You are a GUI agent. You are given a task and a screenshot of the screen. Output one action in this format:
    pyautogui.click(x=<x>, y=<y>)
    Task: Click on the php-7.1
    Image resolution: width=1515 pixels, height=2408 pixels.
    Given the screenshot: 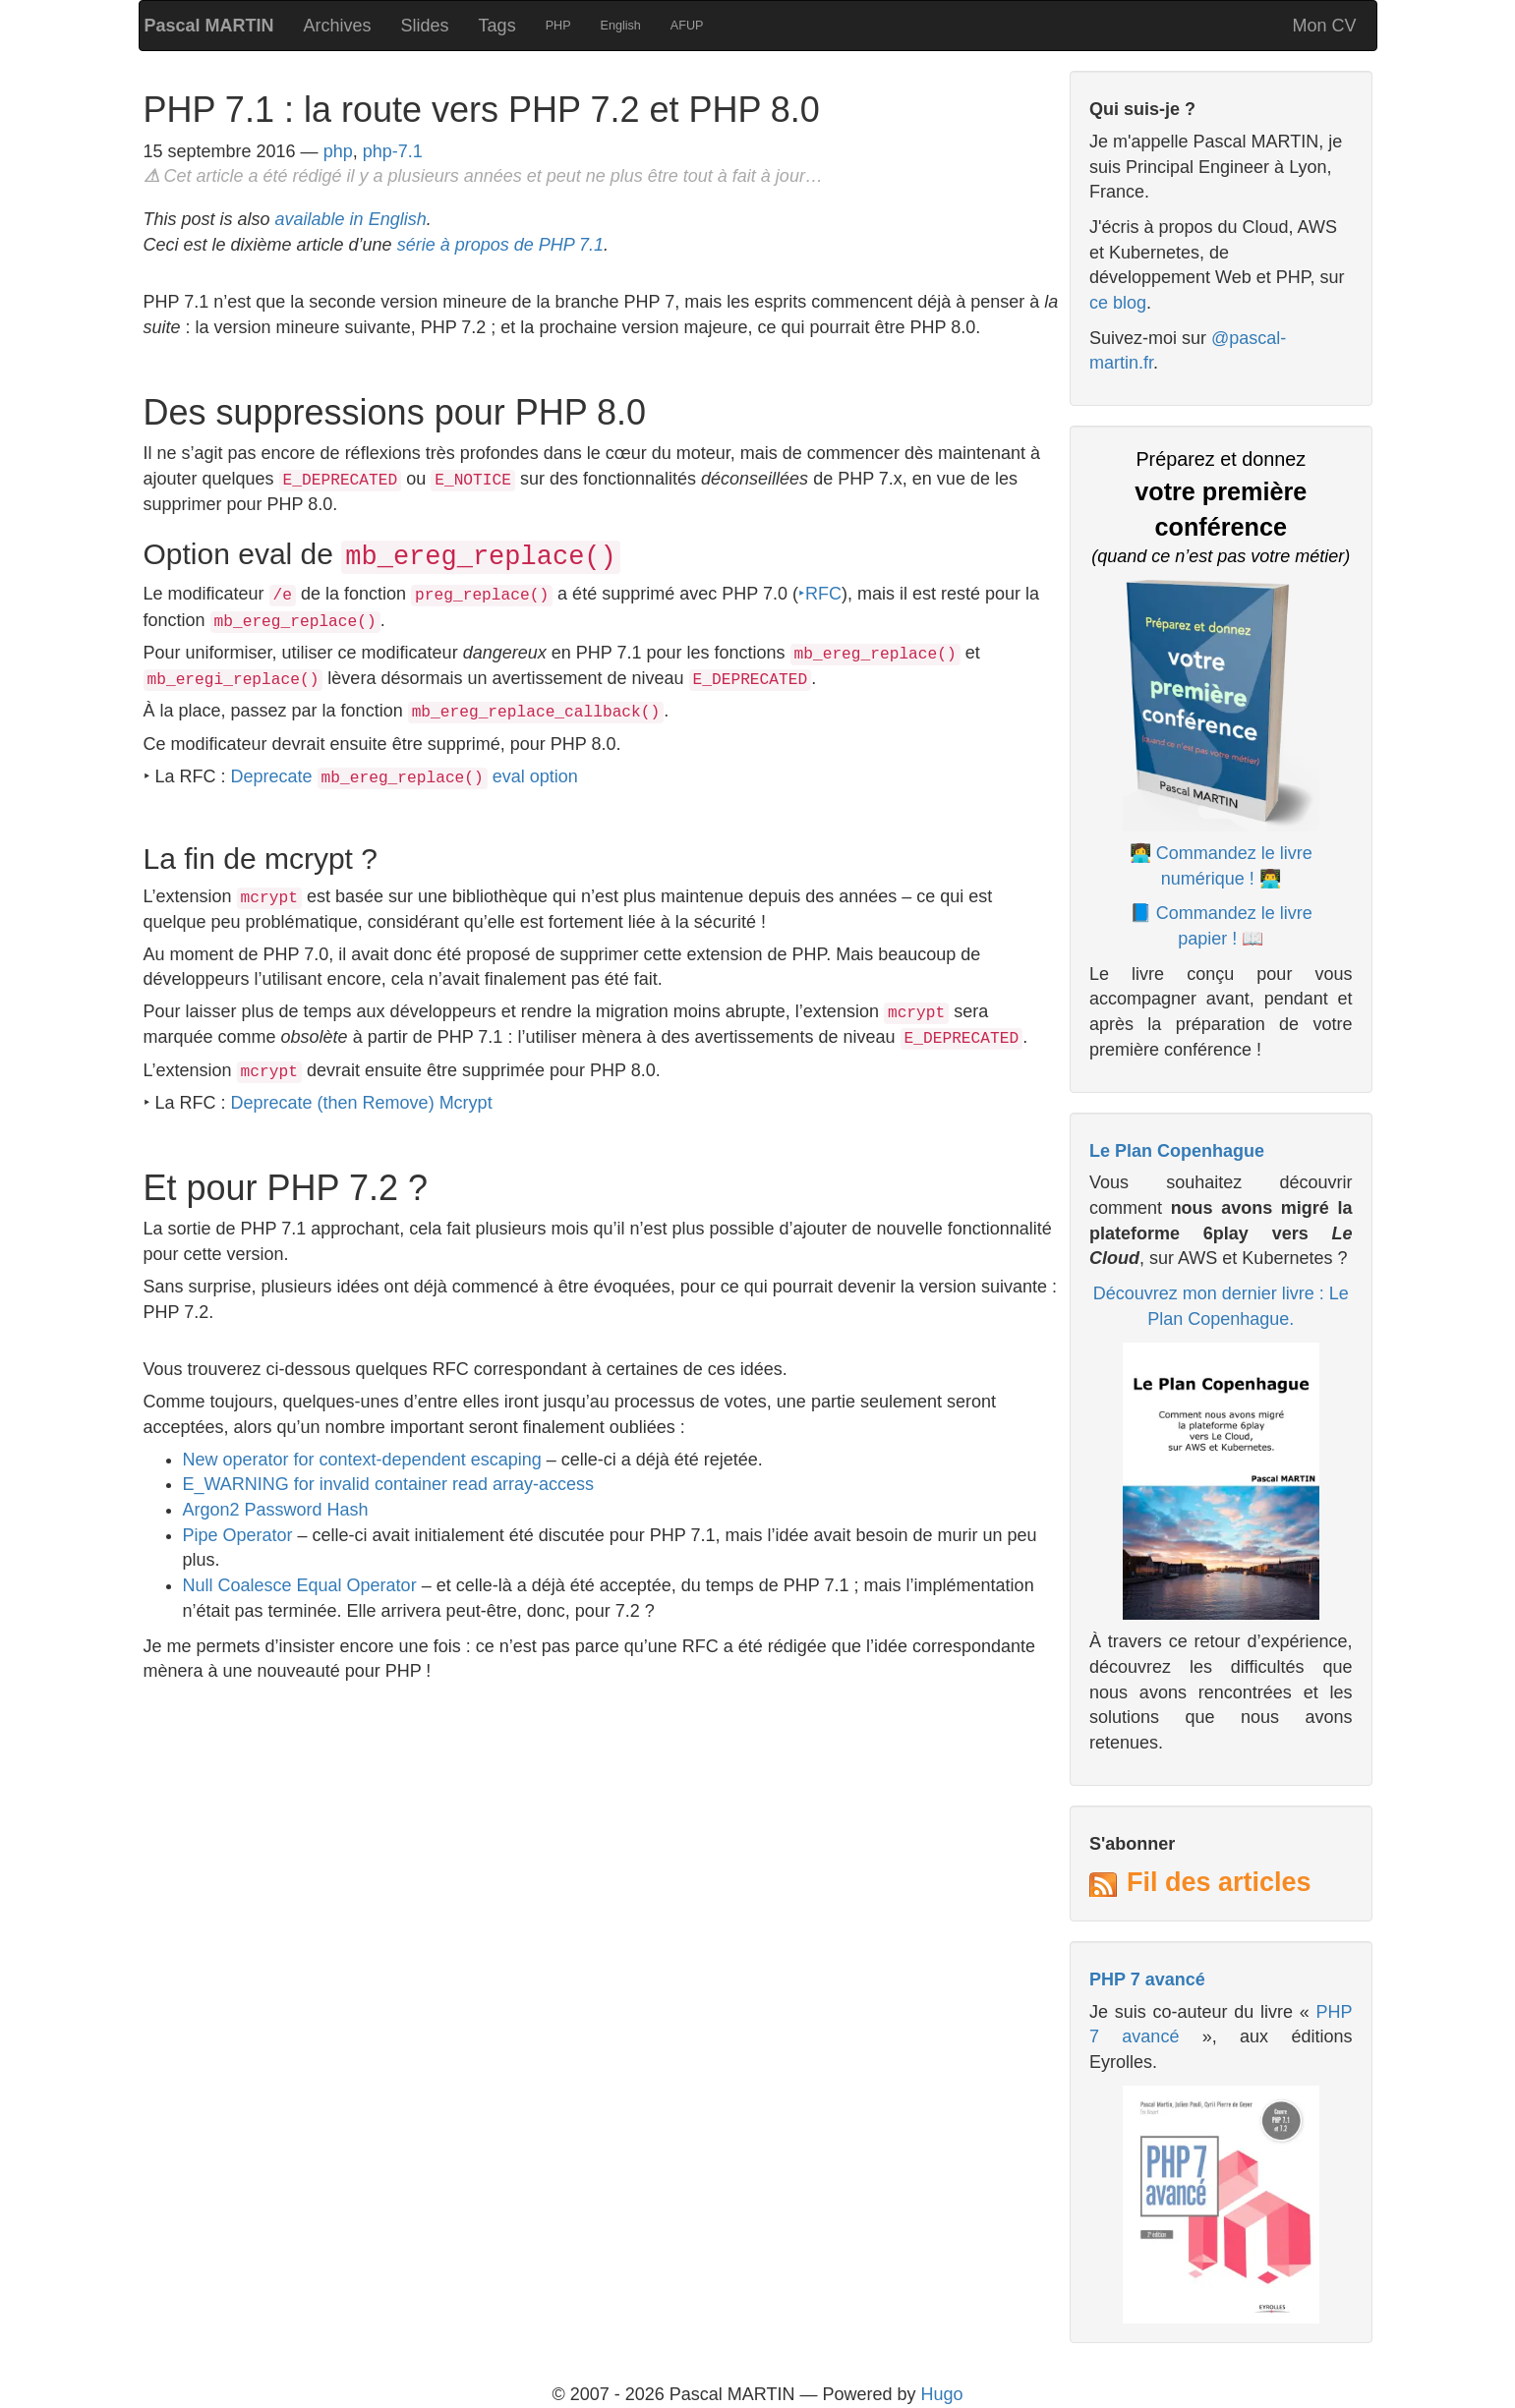 What is the action you would take?
    pyautogui.click(x=393, y=151)
    